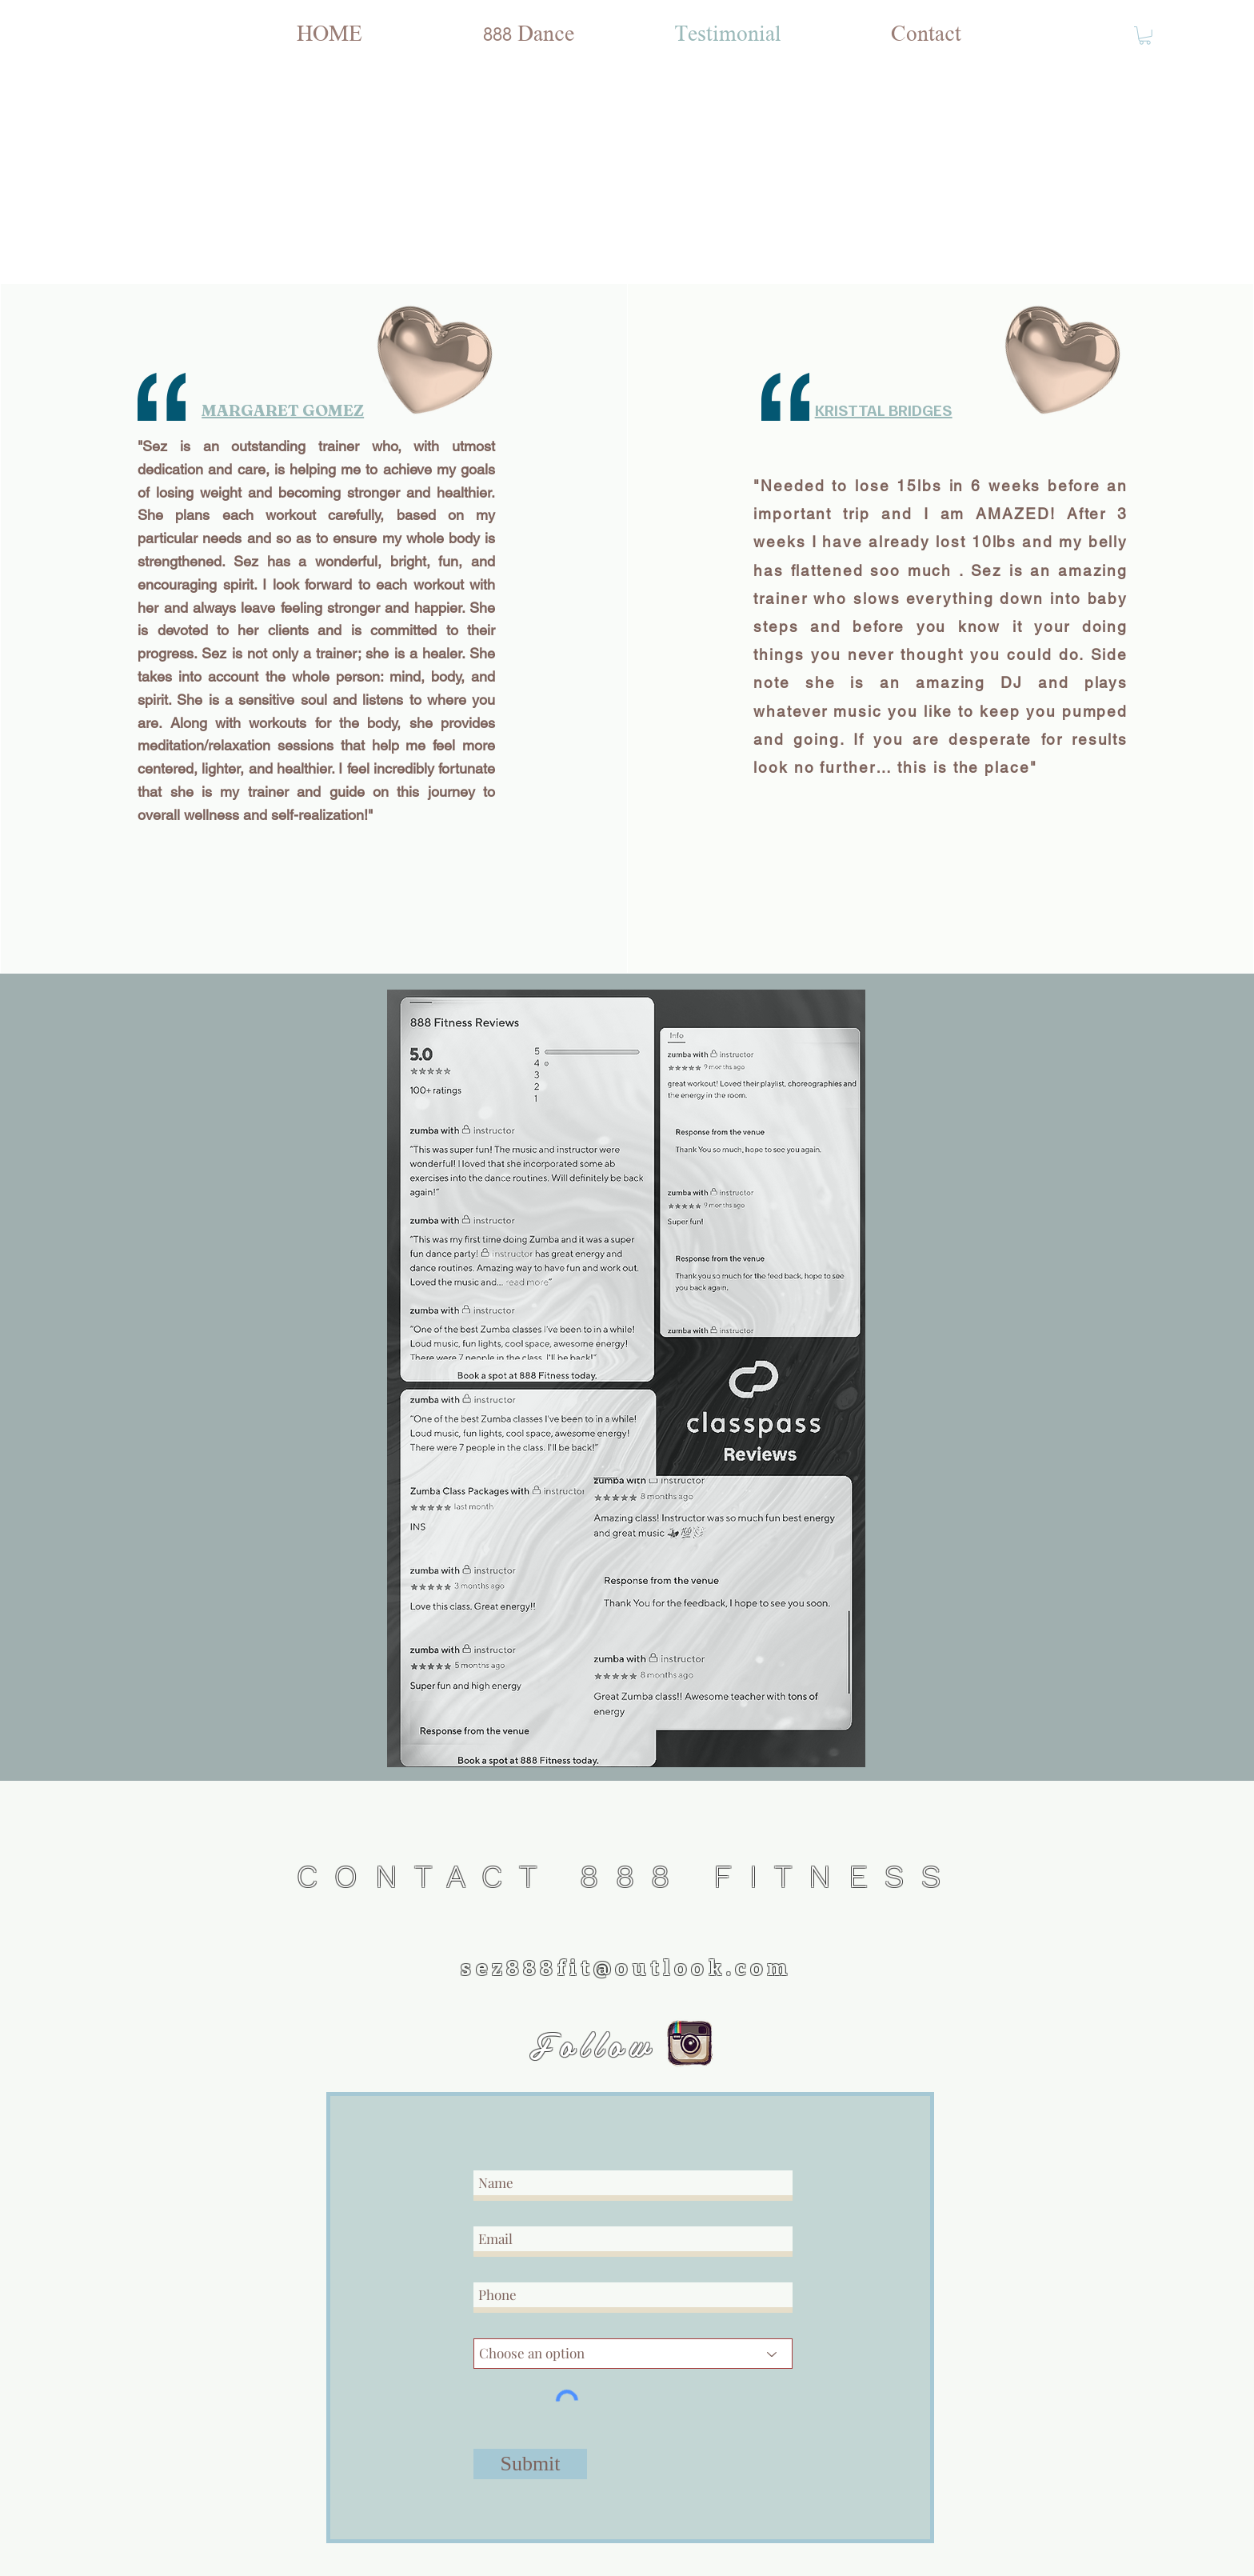 The height and width of the screenshot is (2576, 1254). Describe the element at coordinates (633, 2353) in the screenshot. I see `[Choose an option]` at that location.